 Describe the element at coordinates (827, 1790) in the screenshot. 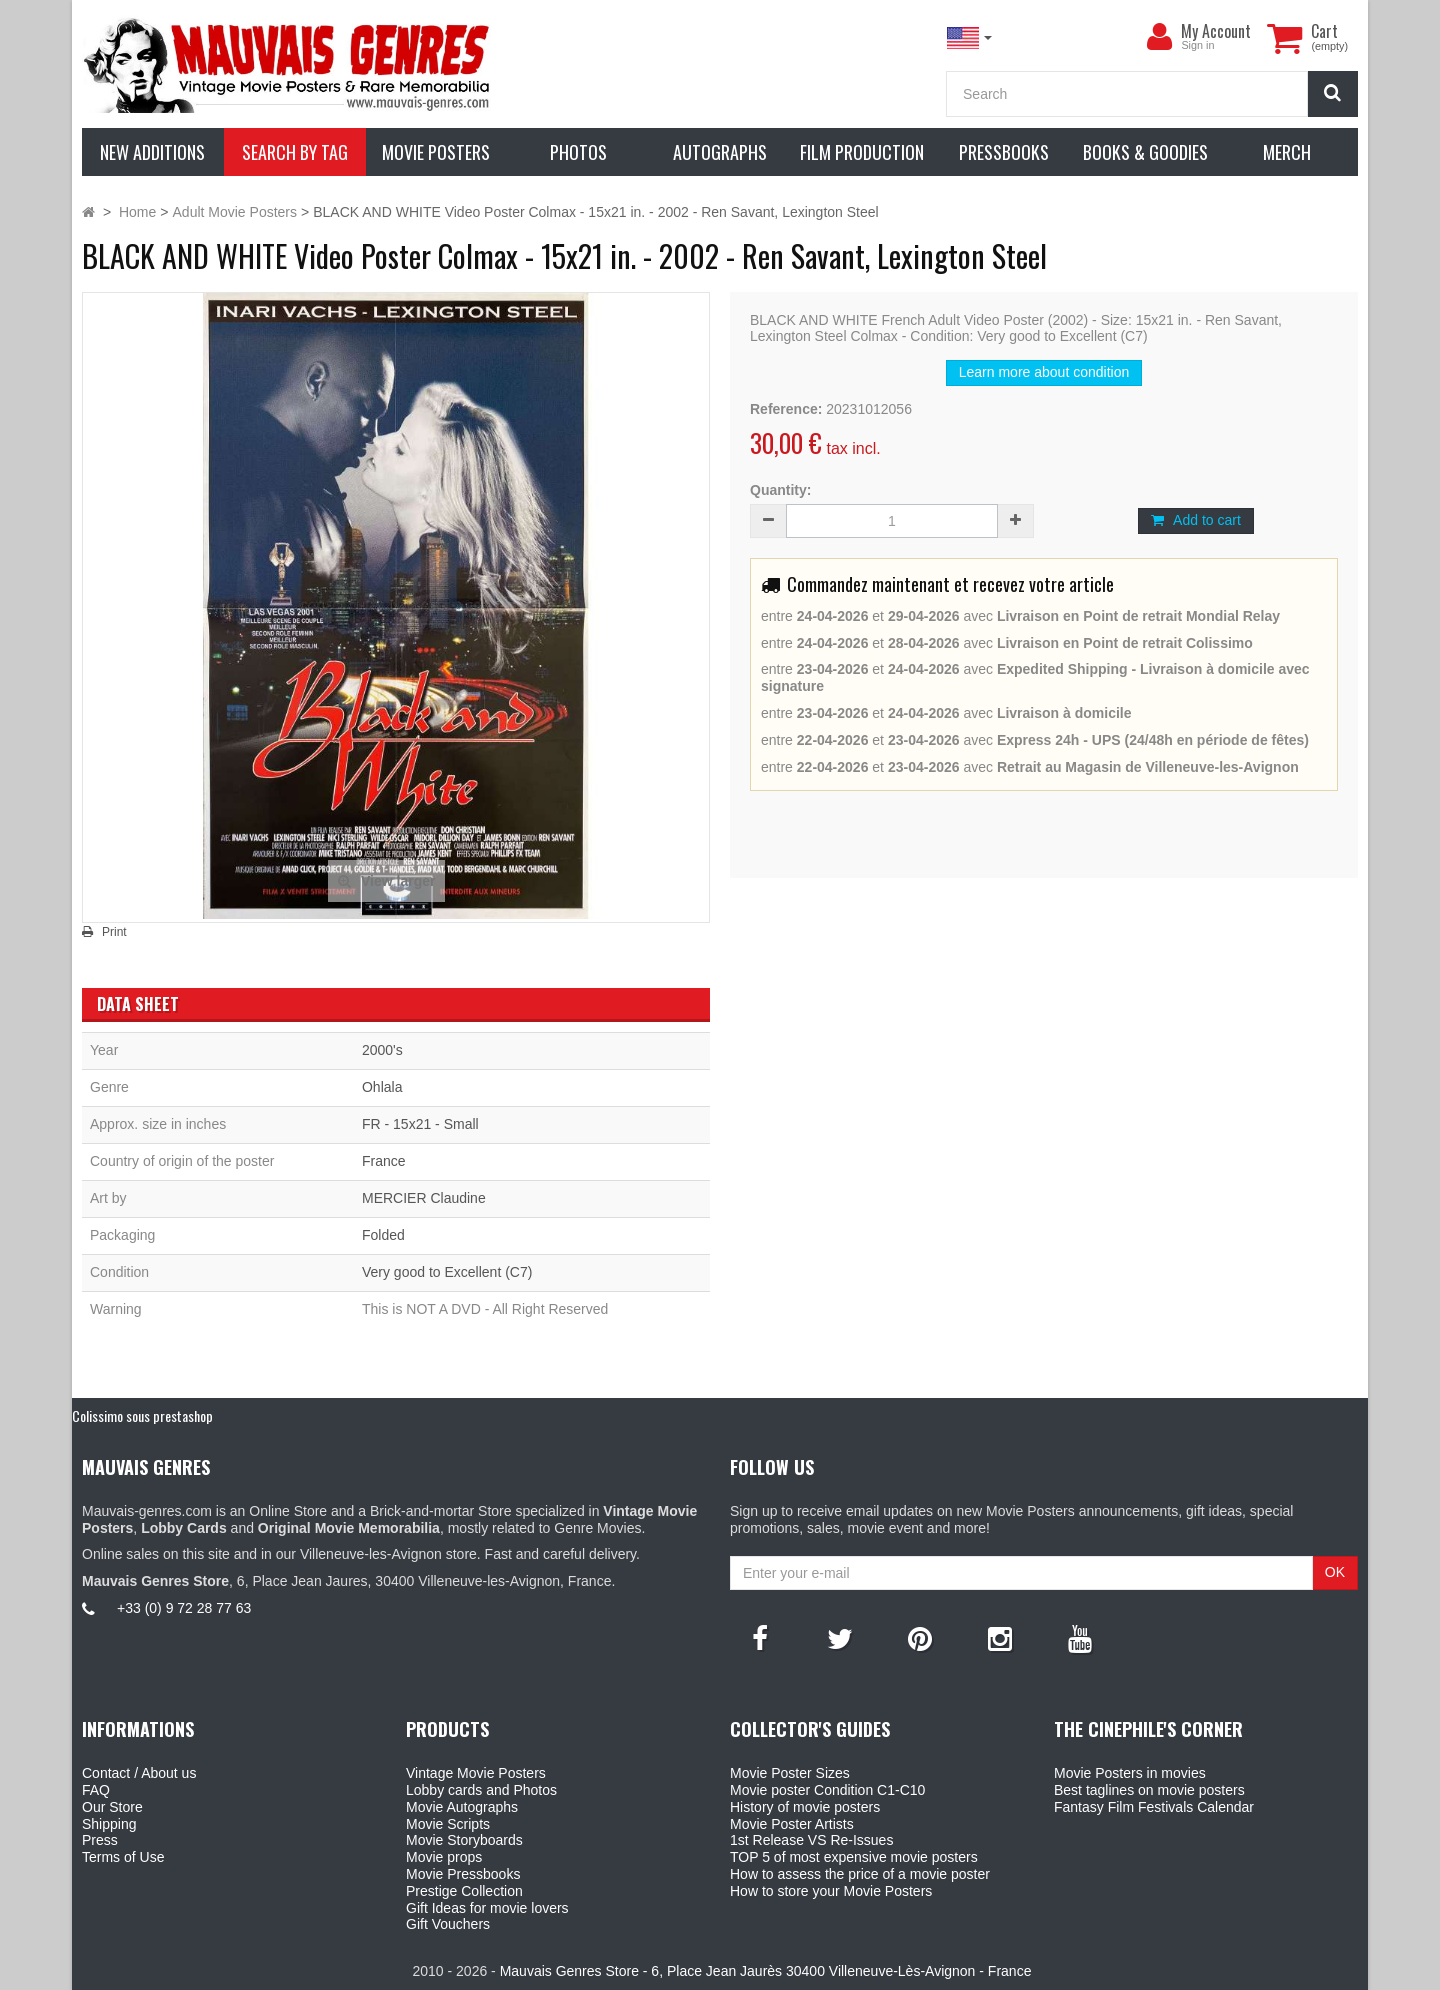

I see `Movie poster Condition C1-C10` at that location.